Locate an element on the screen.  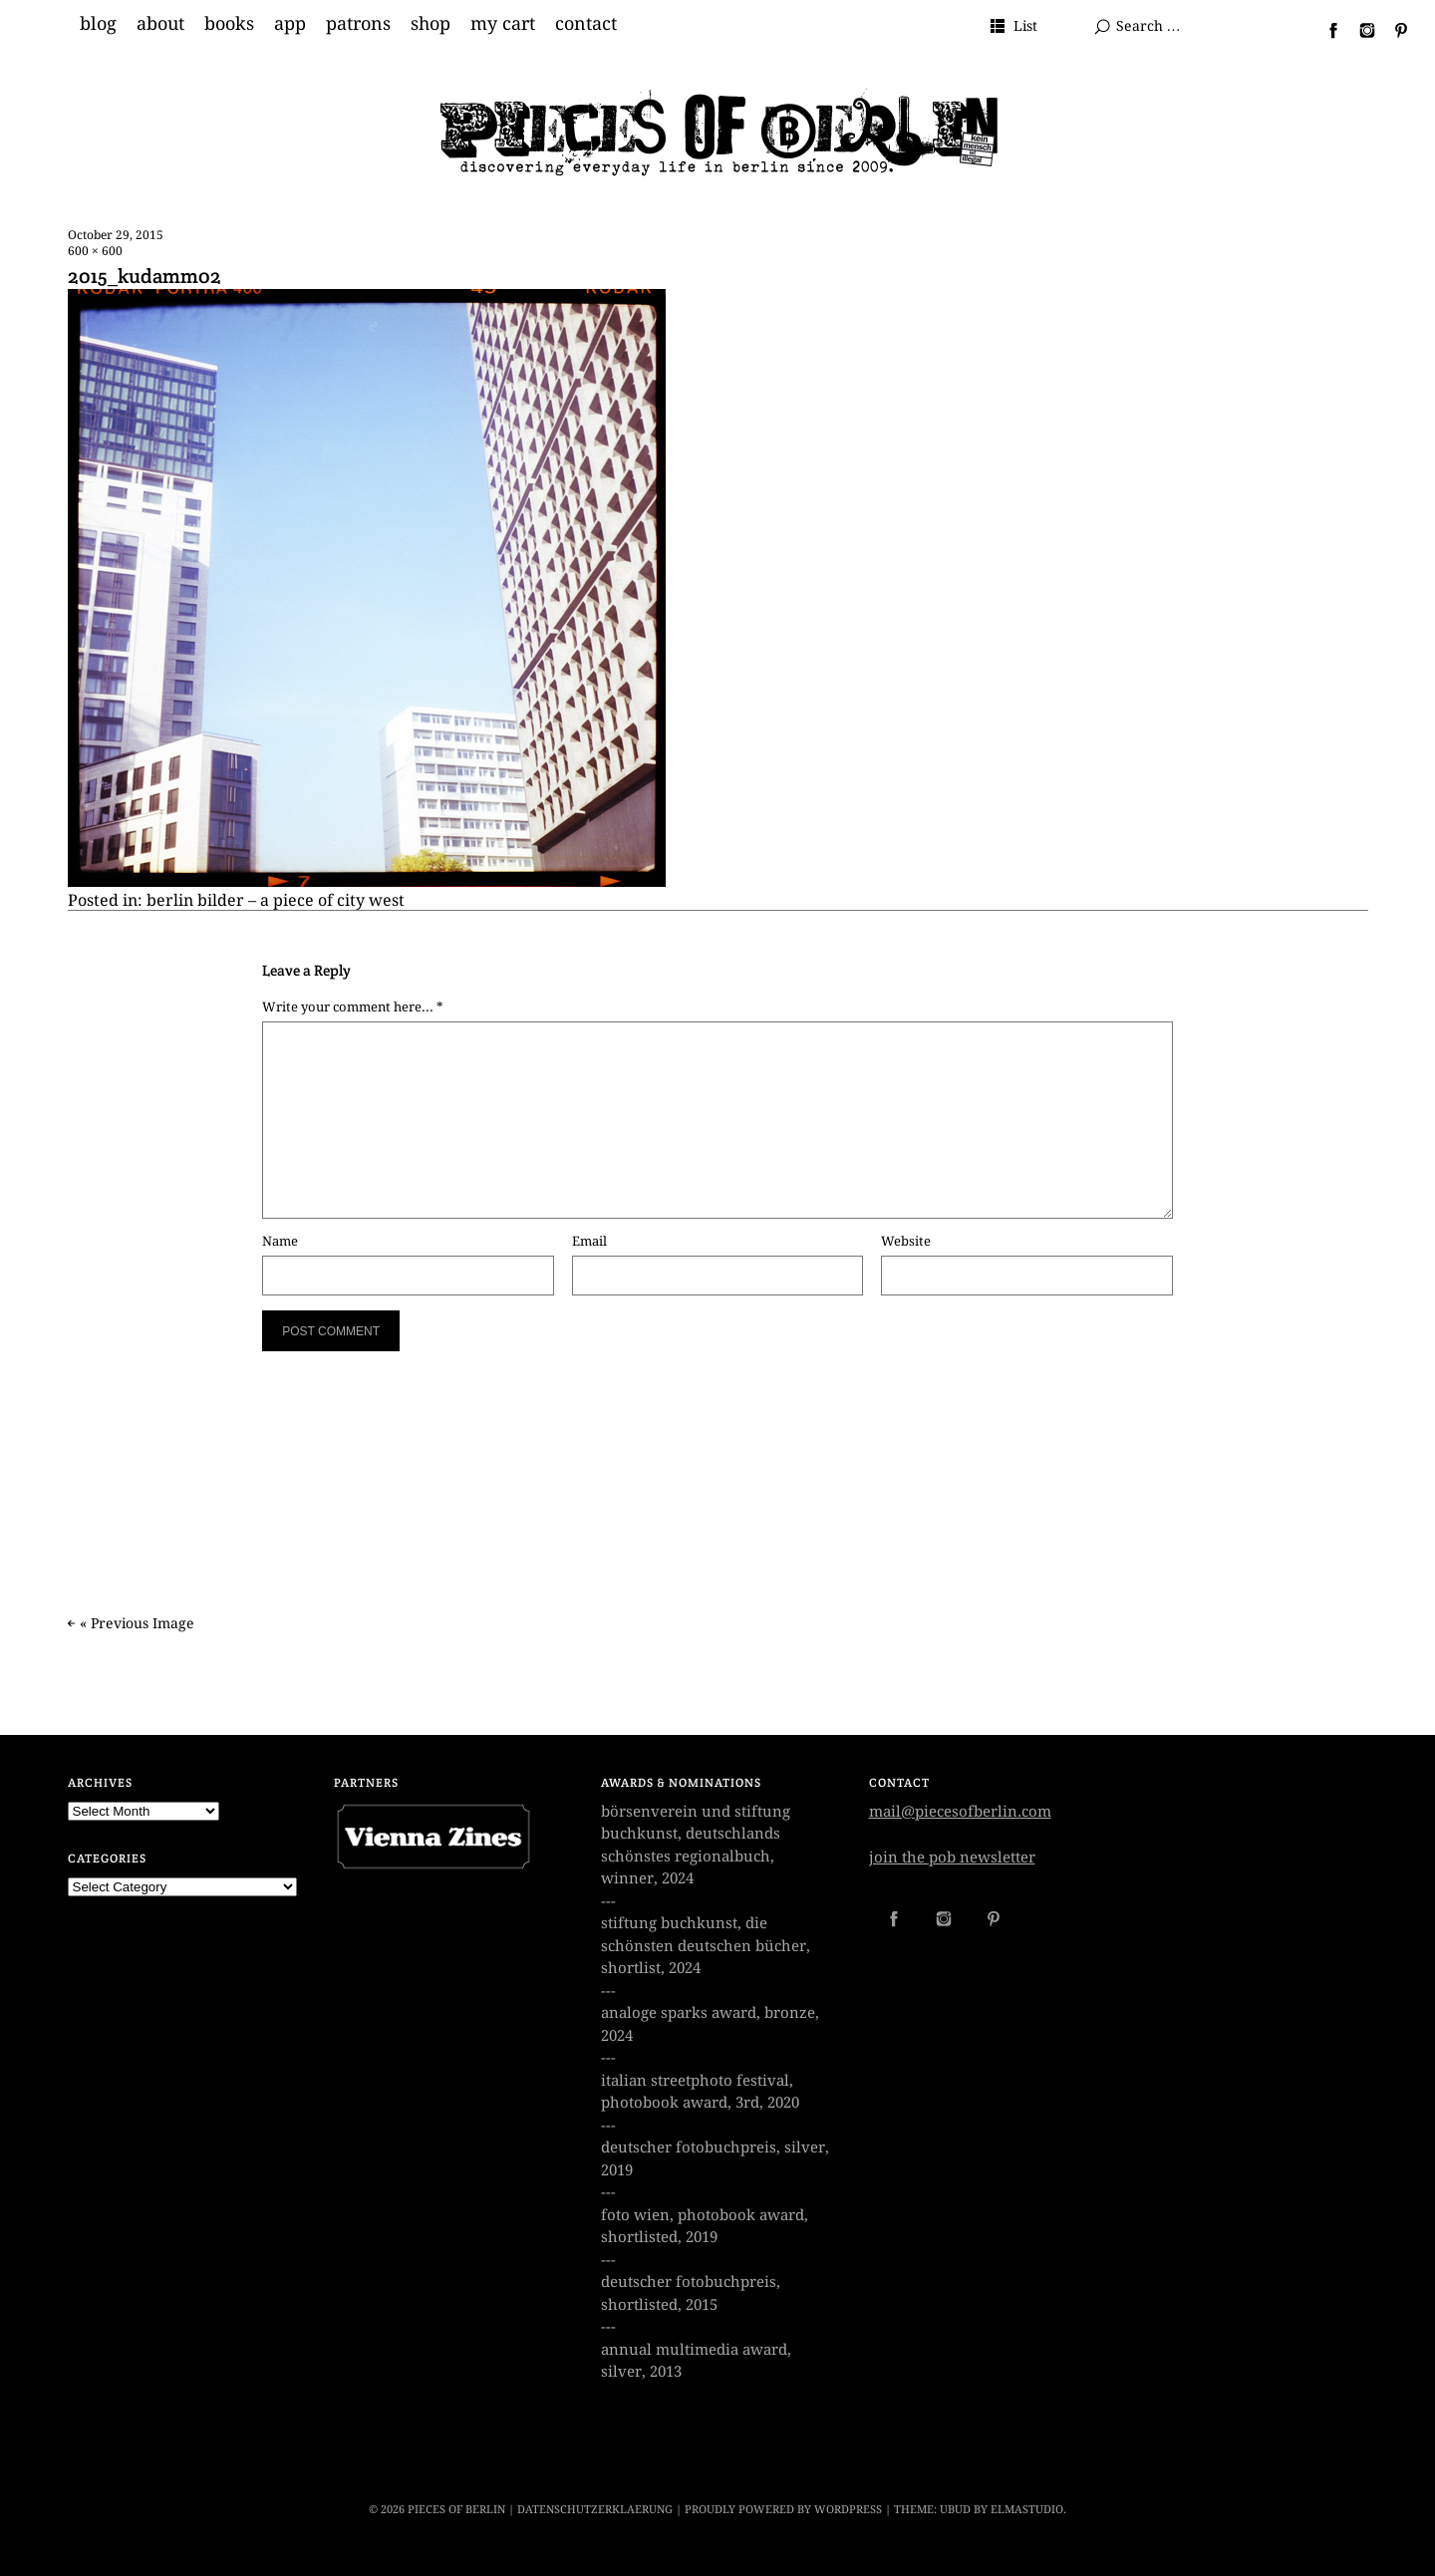
Name is located at coordinates (280, 1241).